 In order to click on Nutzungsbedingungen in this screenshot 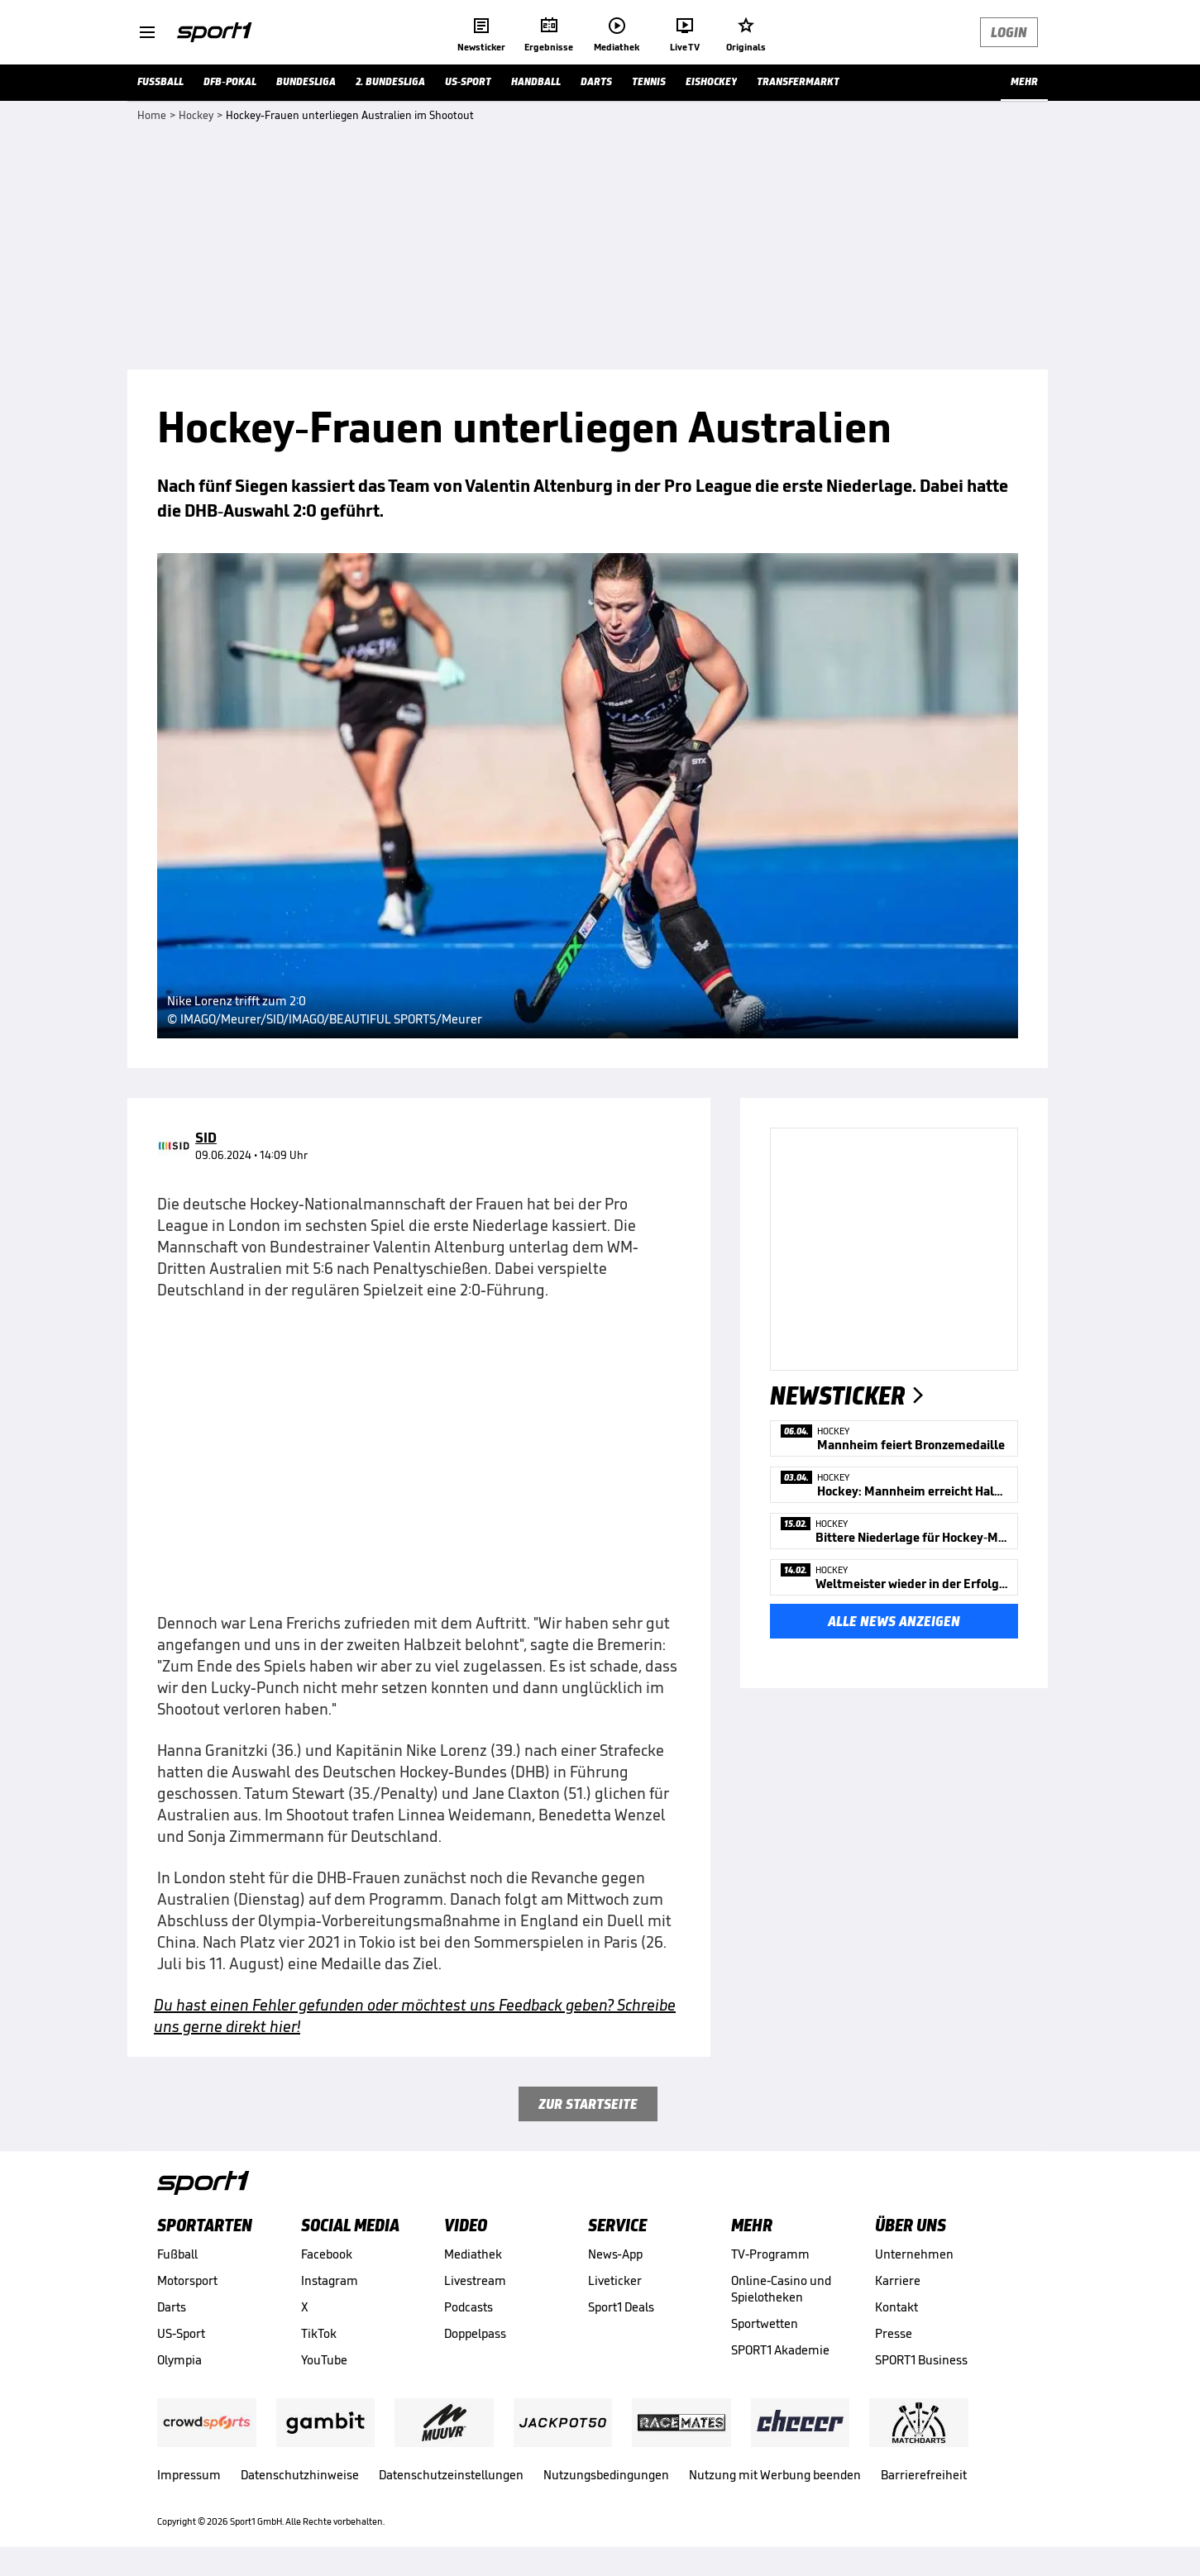, I will do `click(606, 2475)`.